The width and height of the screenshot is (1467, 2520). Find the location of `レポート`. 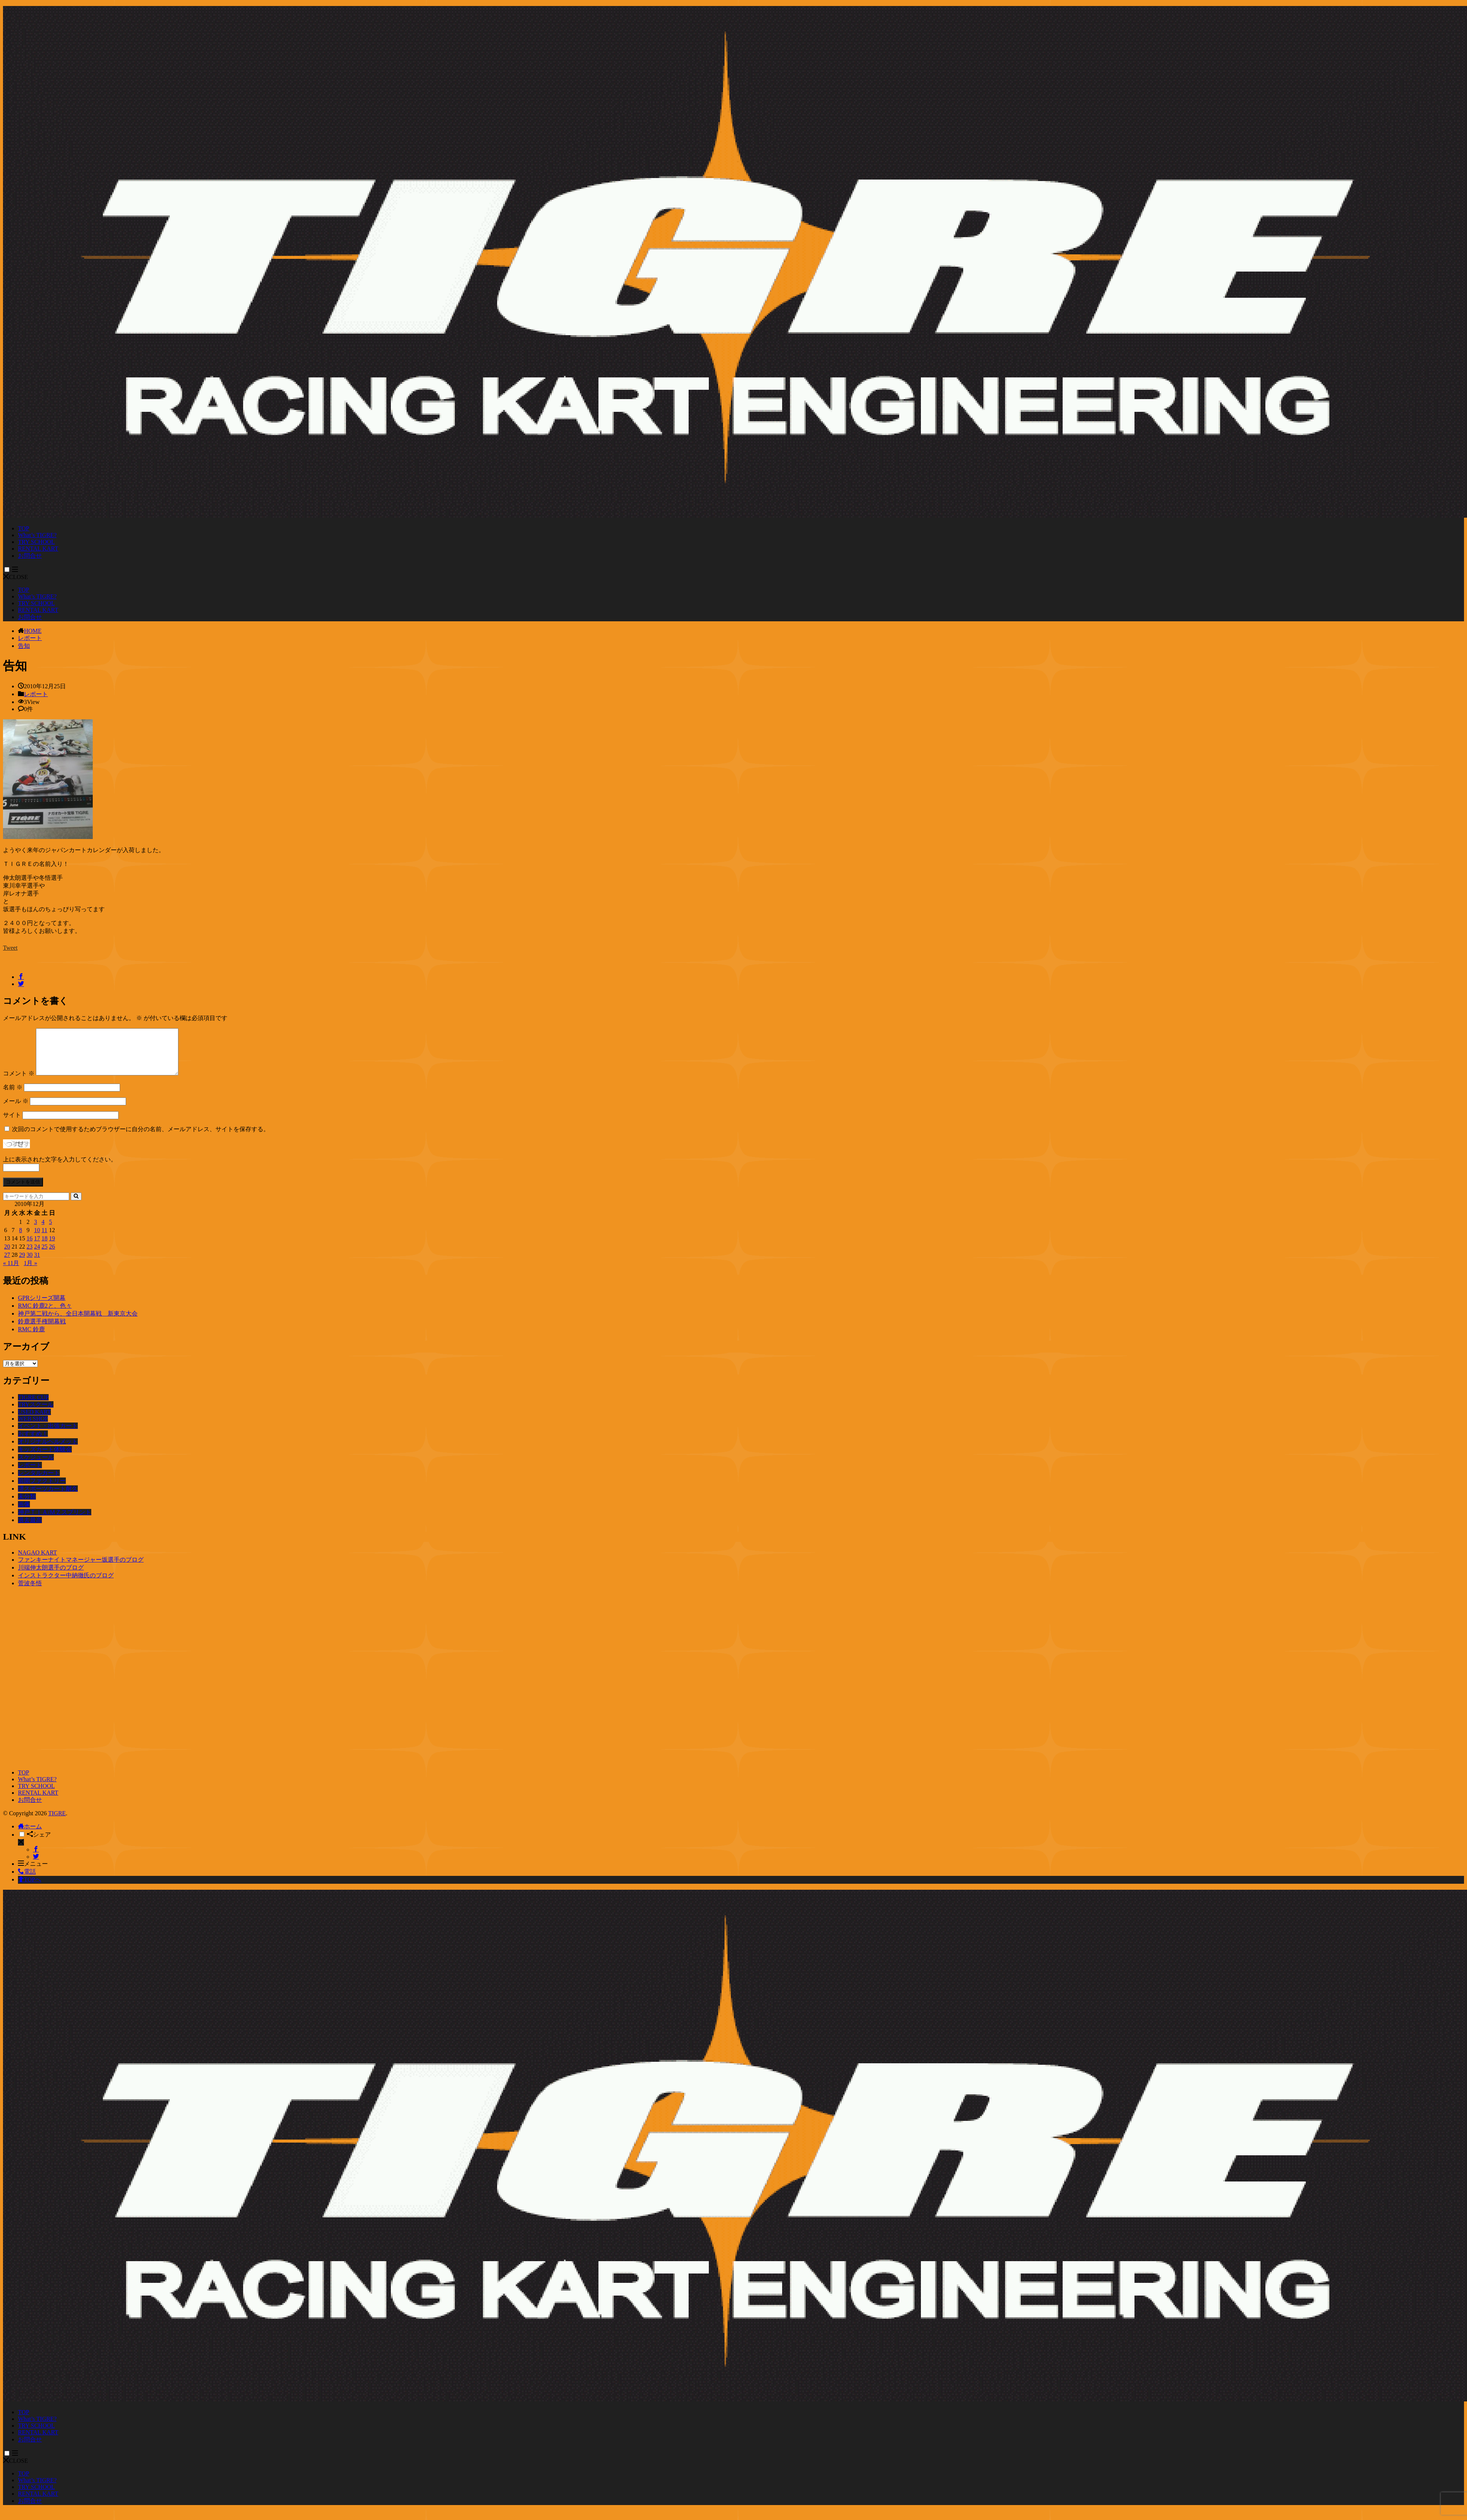

レポート is located at coordinates (30, 638).